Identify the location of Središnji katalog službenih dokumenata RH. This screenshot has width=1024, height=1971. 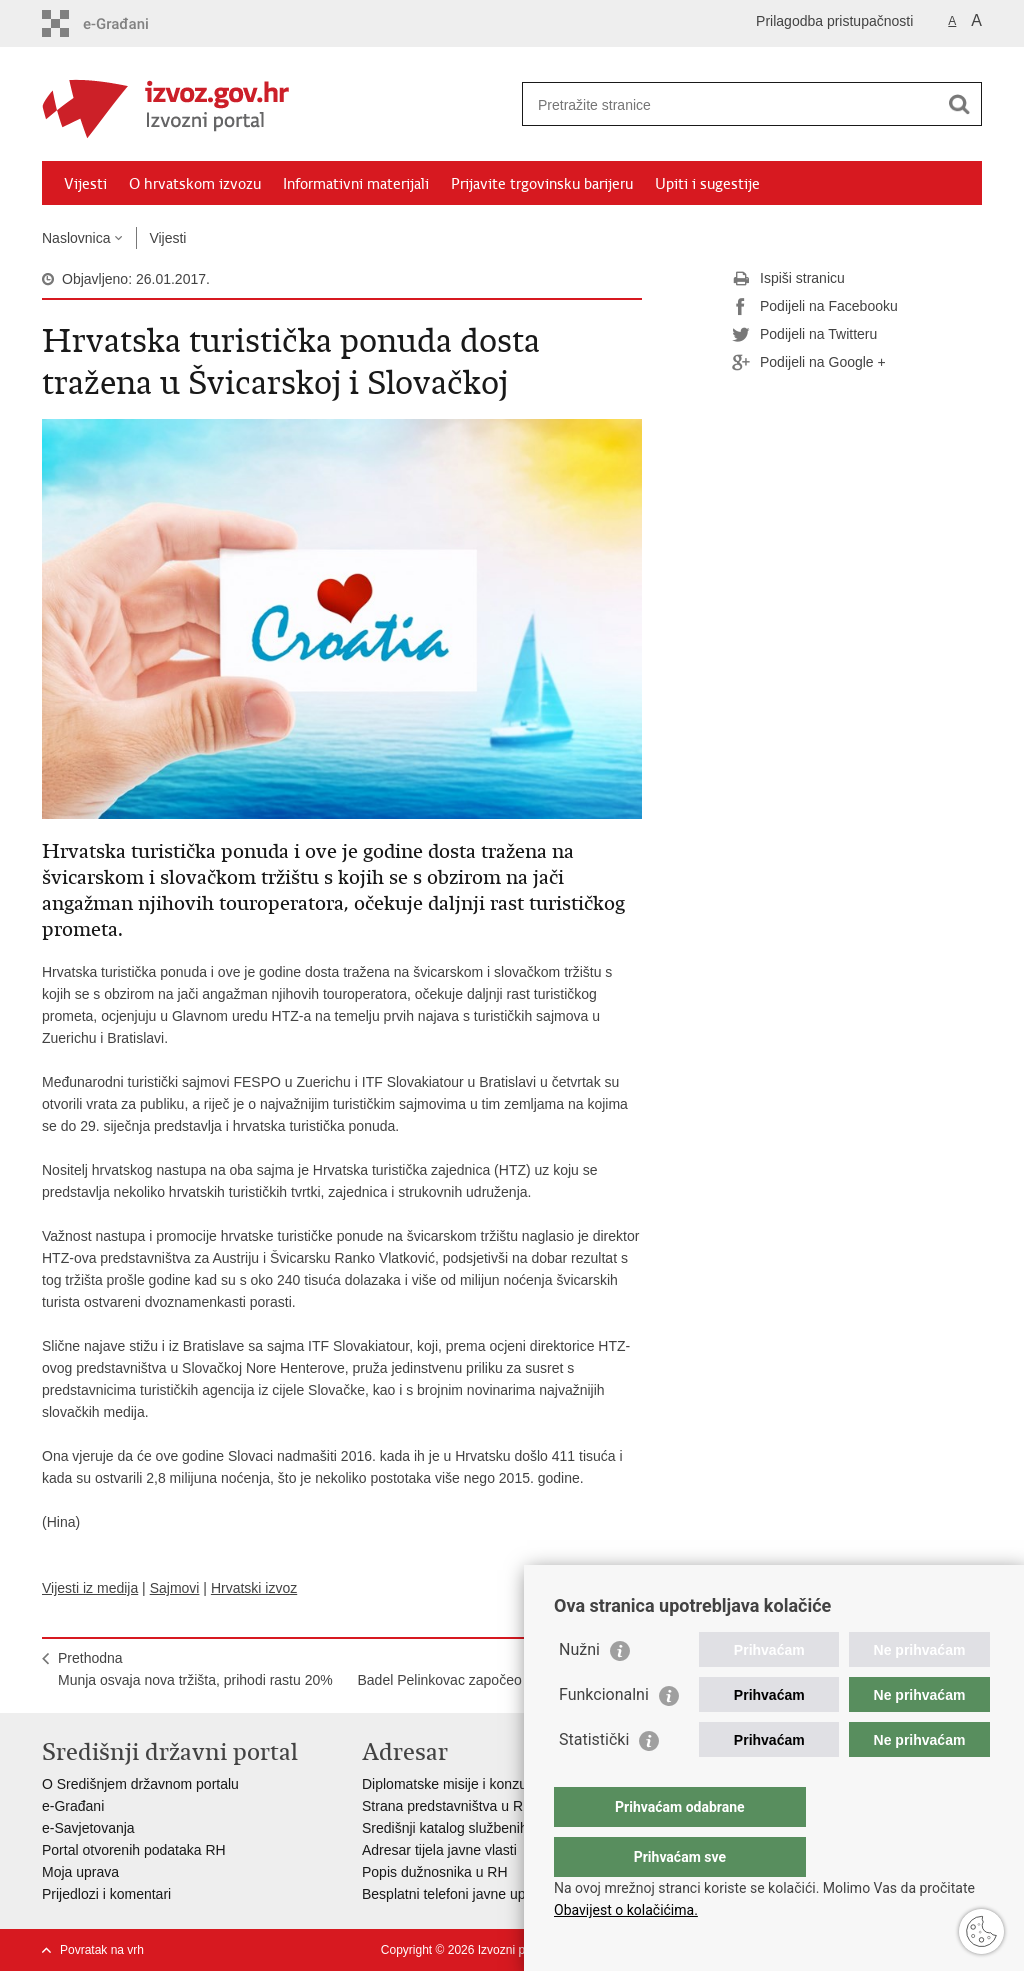
(497, 1828).